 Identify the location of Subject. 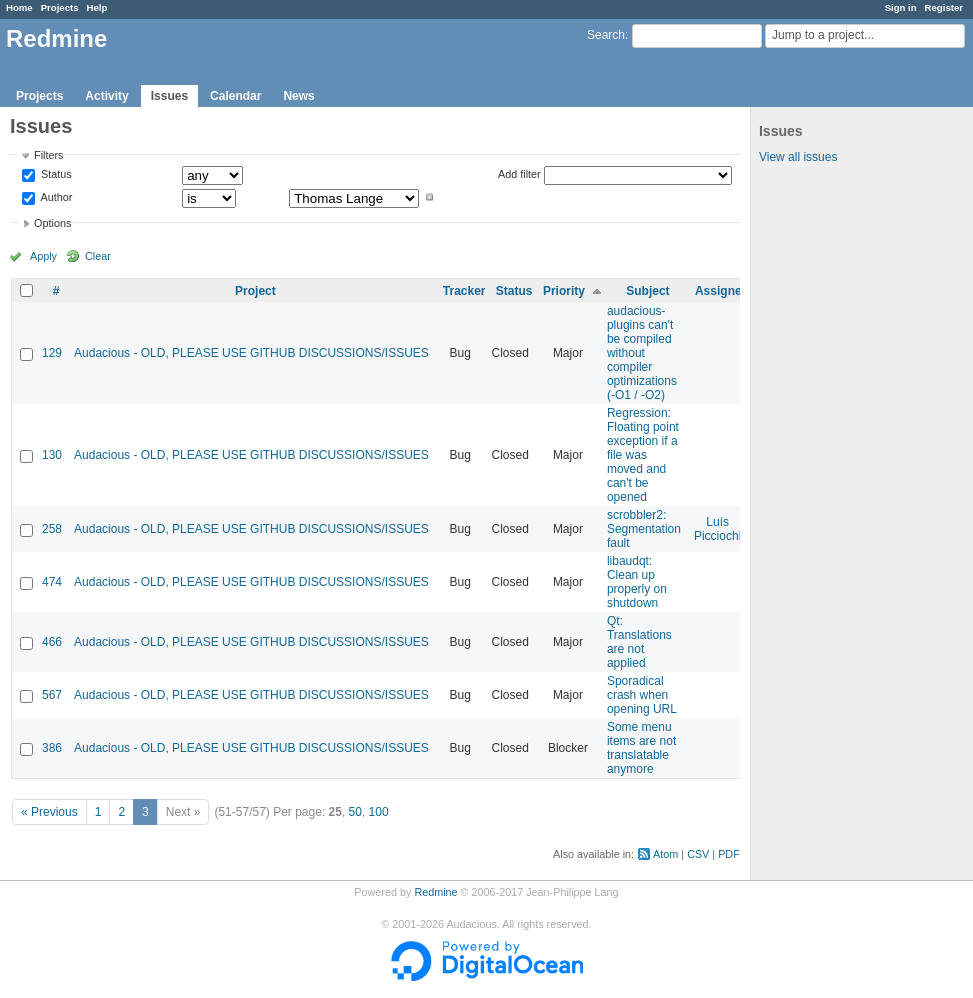
(647, 291).